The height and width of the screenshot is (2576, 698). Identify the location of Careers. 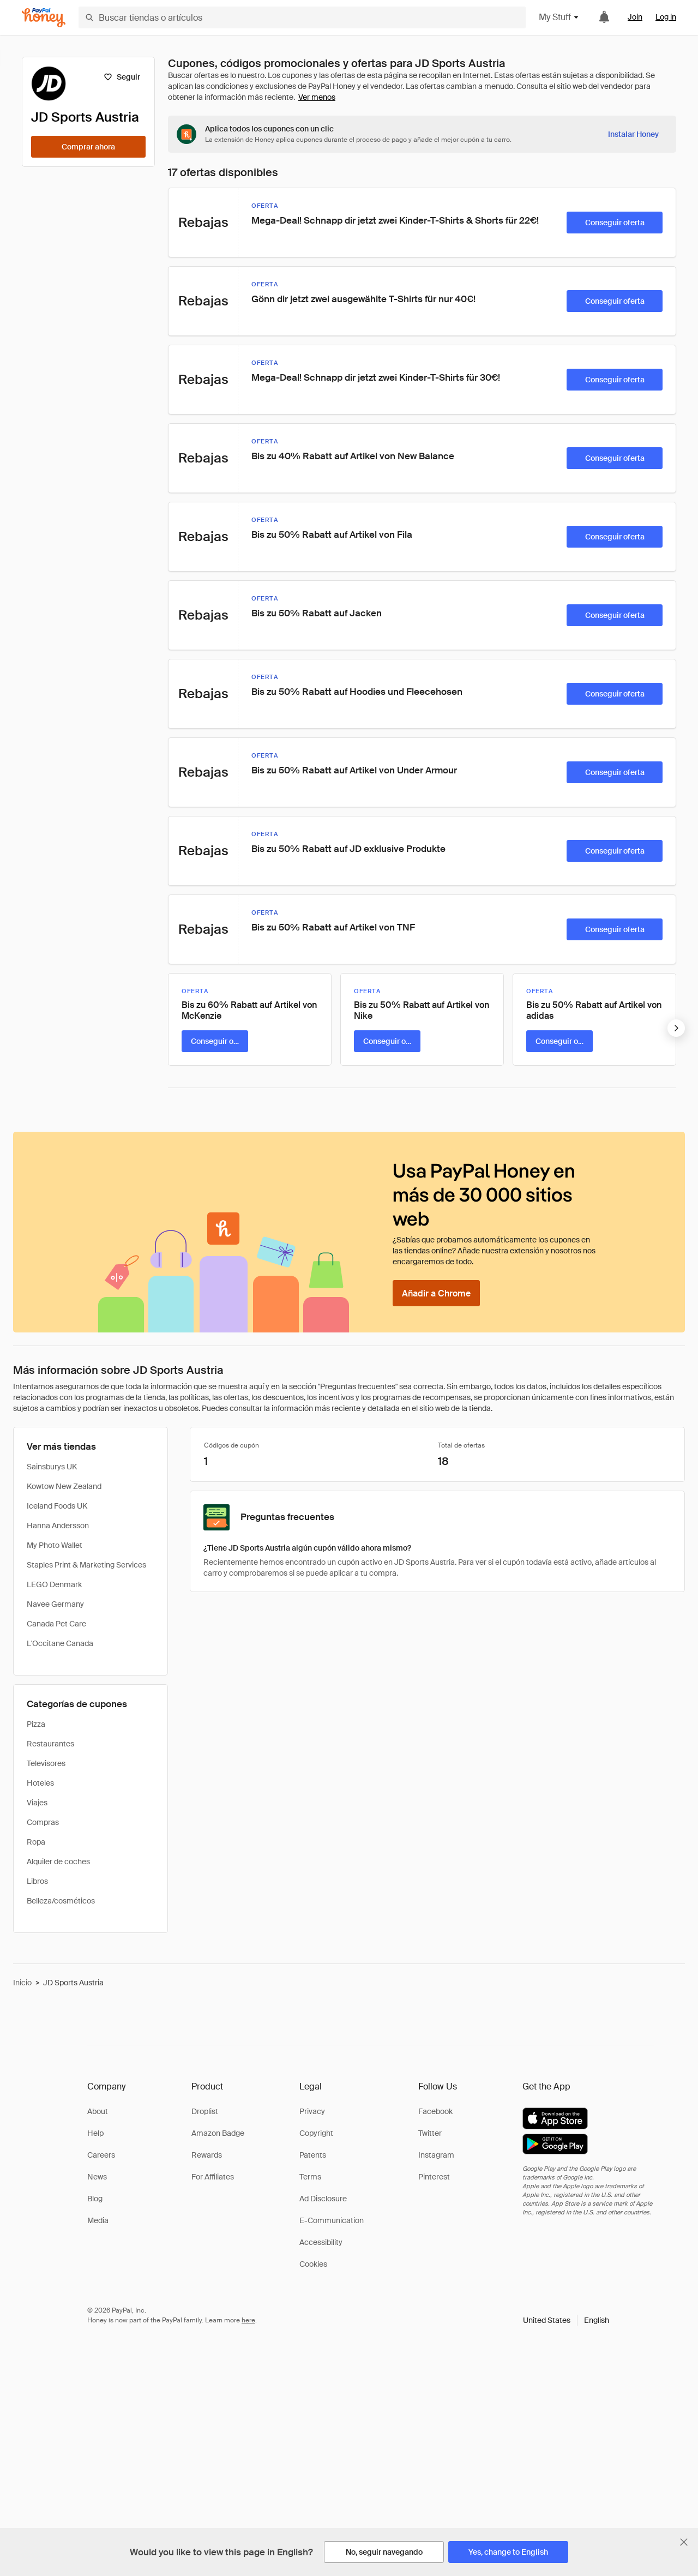
(101, 2155).